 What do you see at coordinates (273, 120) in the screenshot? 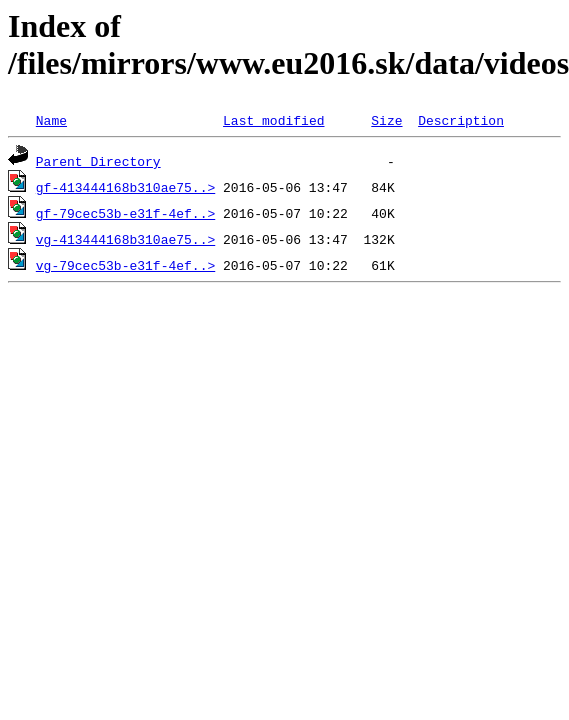
I see `Last modified` at bounding box center [273, 120].